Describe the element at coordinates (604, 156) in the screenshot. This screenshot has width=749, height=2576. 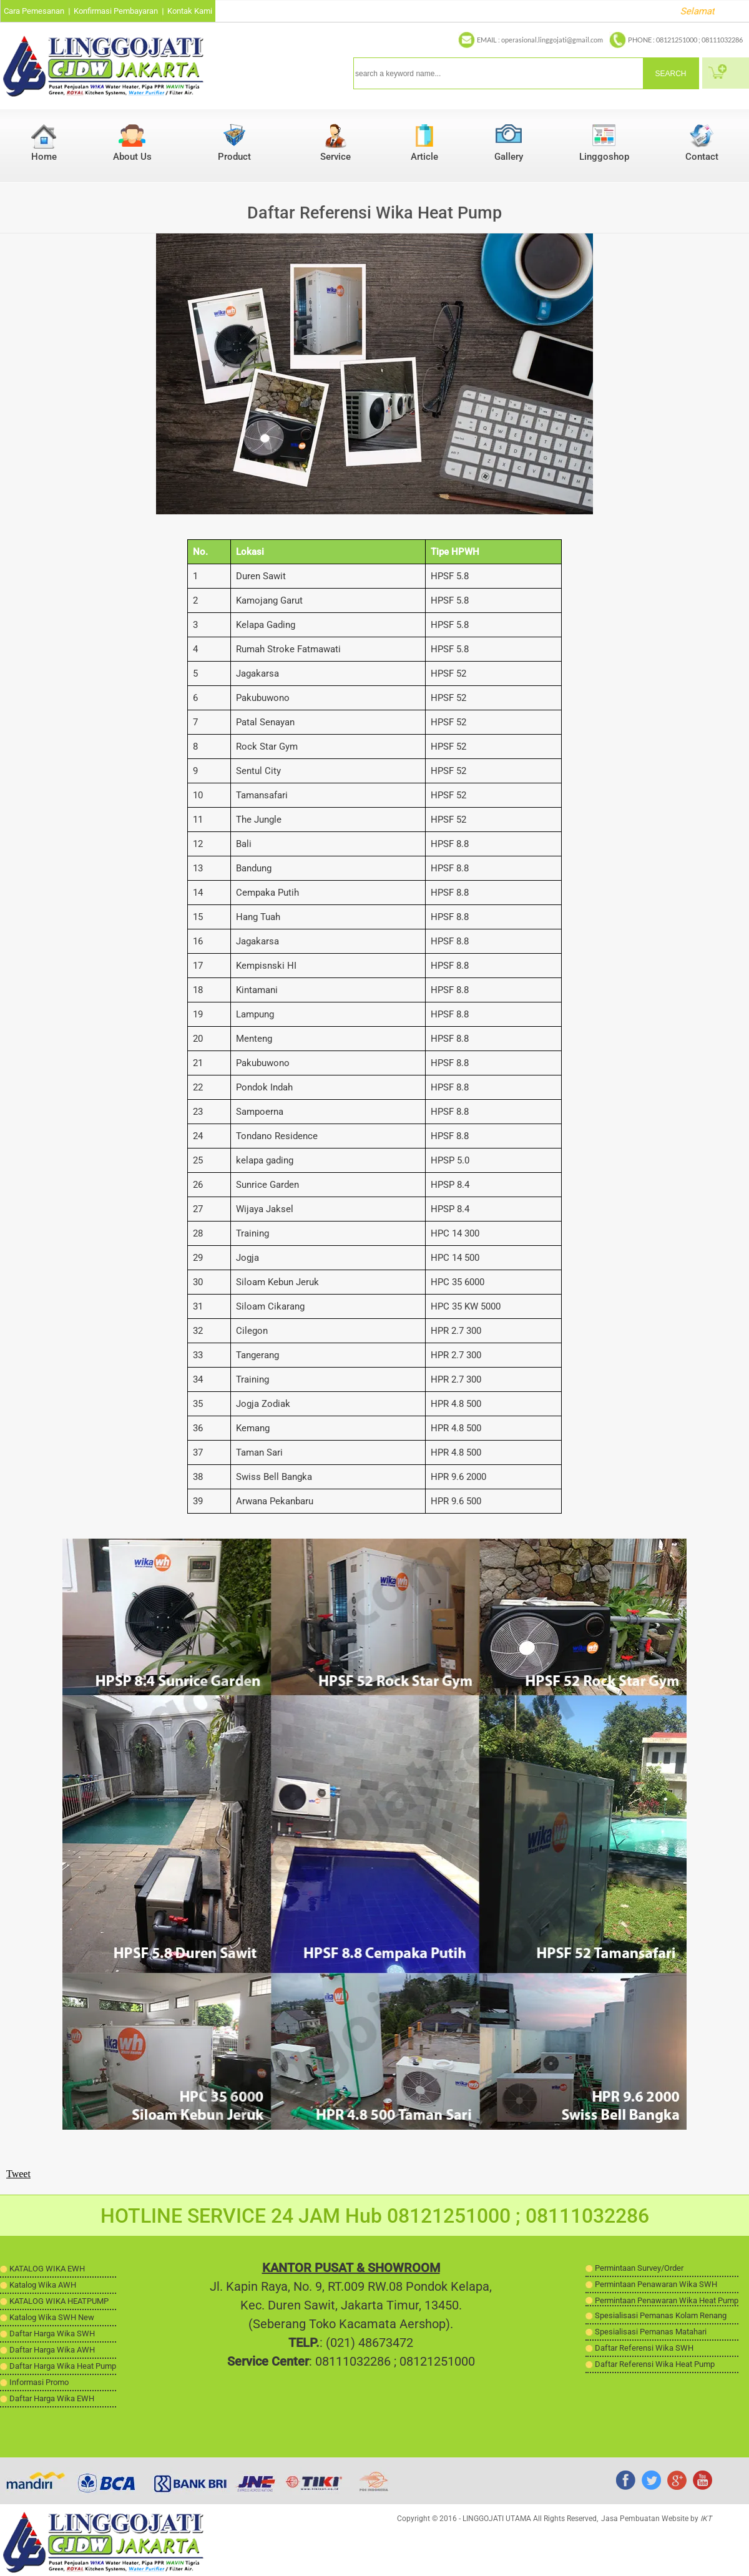
I see `Linggoshop` at that location.